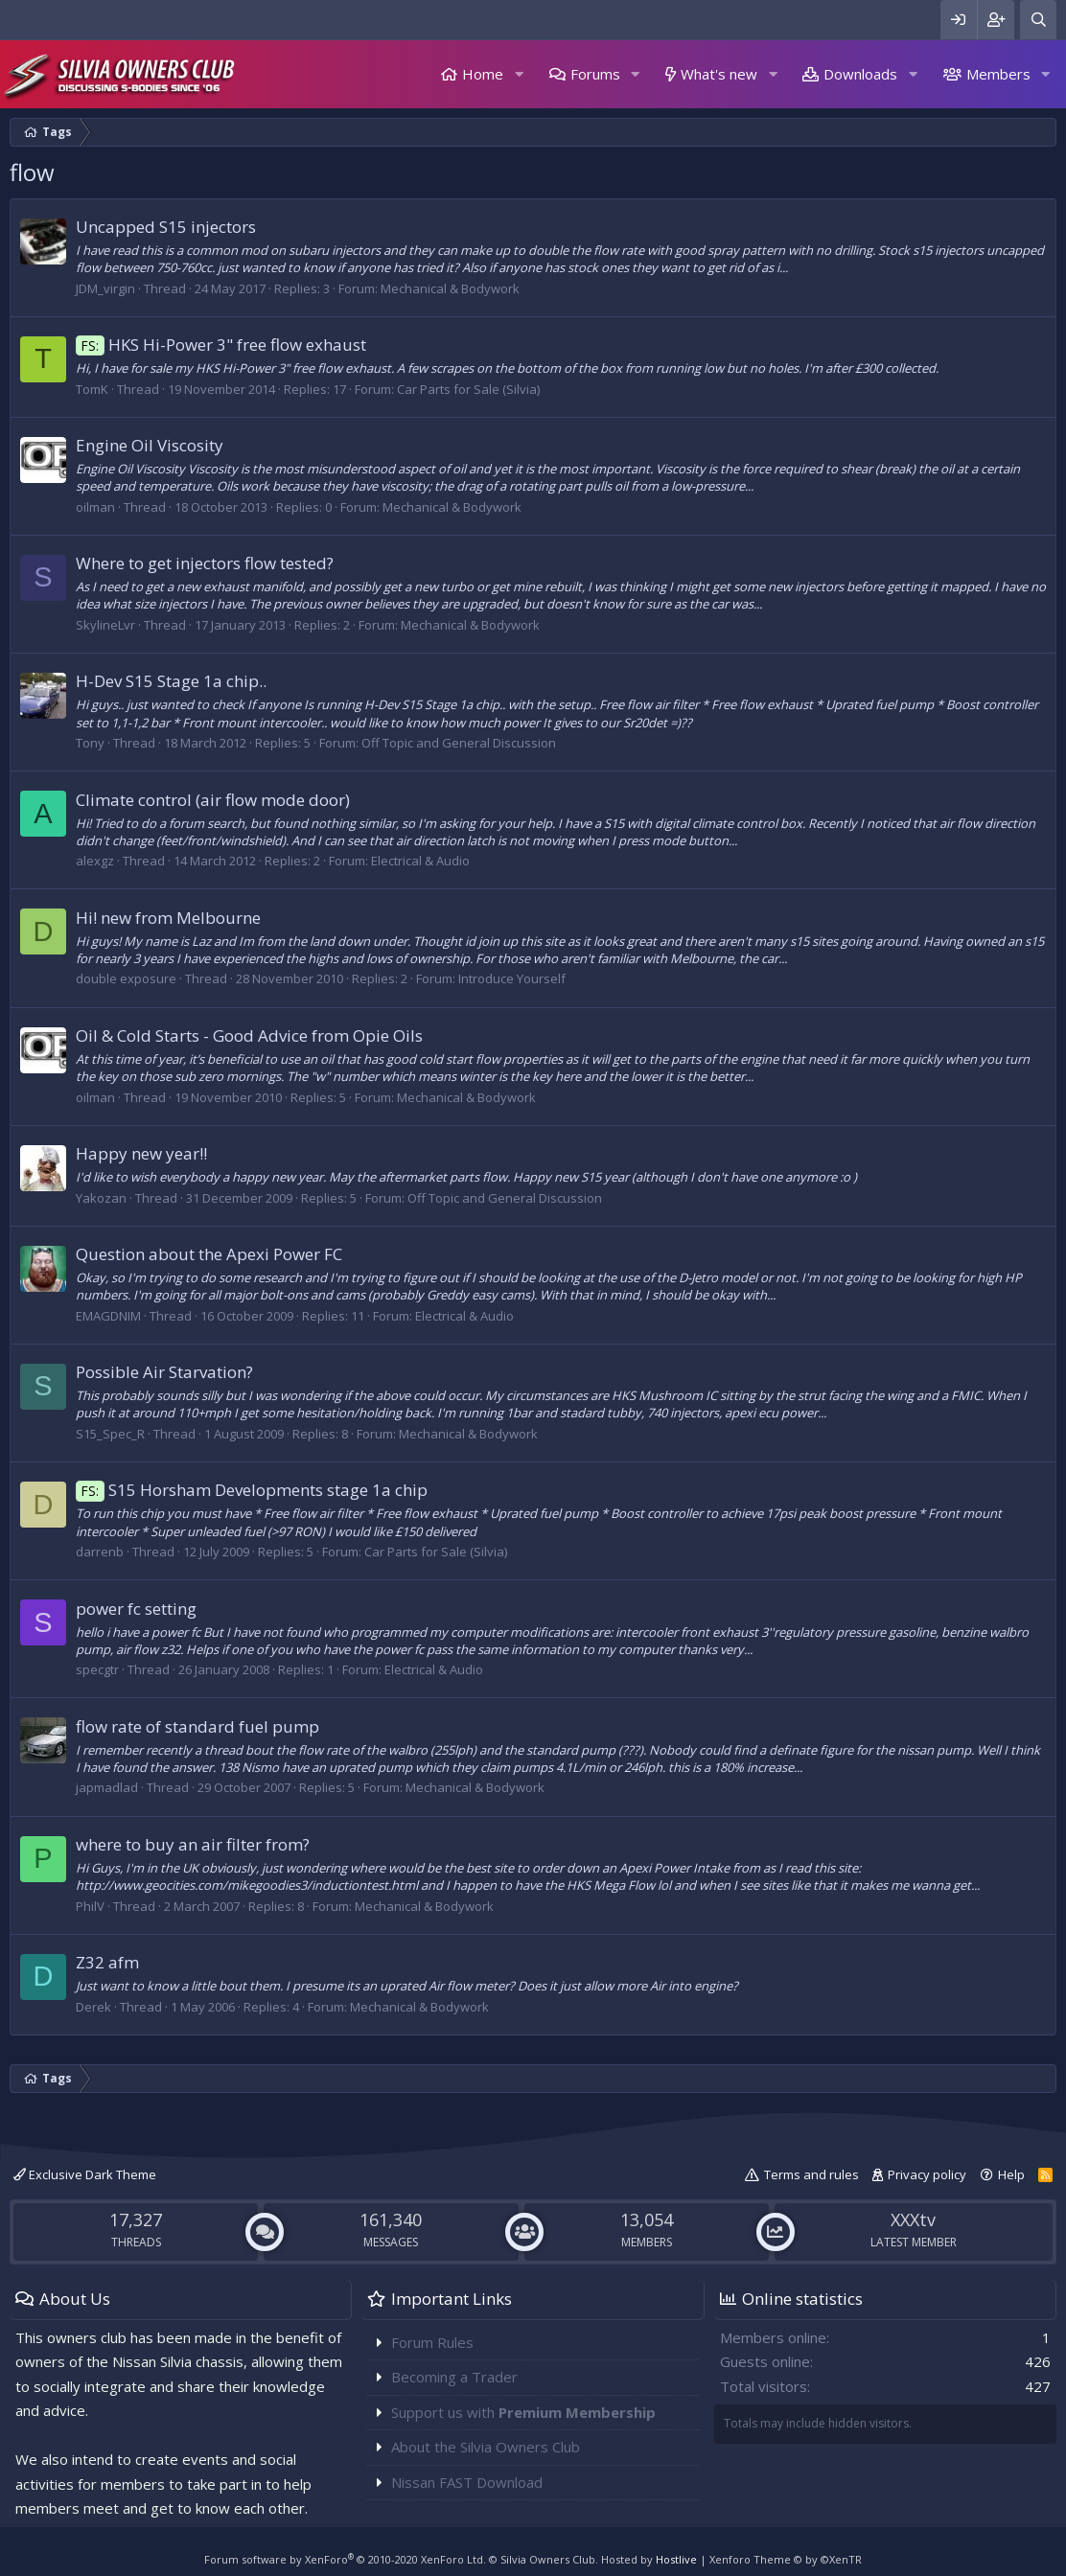 This screenshot has height=2576, width=1066. Describe the element at coordinates (221, 345) in the screenshot. I see `HKS Hi-Power 3" free flow exhaust` at that location.